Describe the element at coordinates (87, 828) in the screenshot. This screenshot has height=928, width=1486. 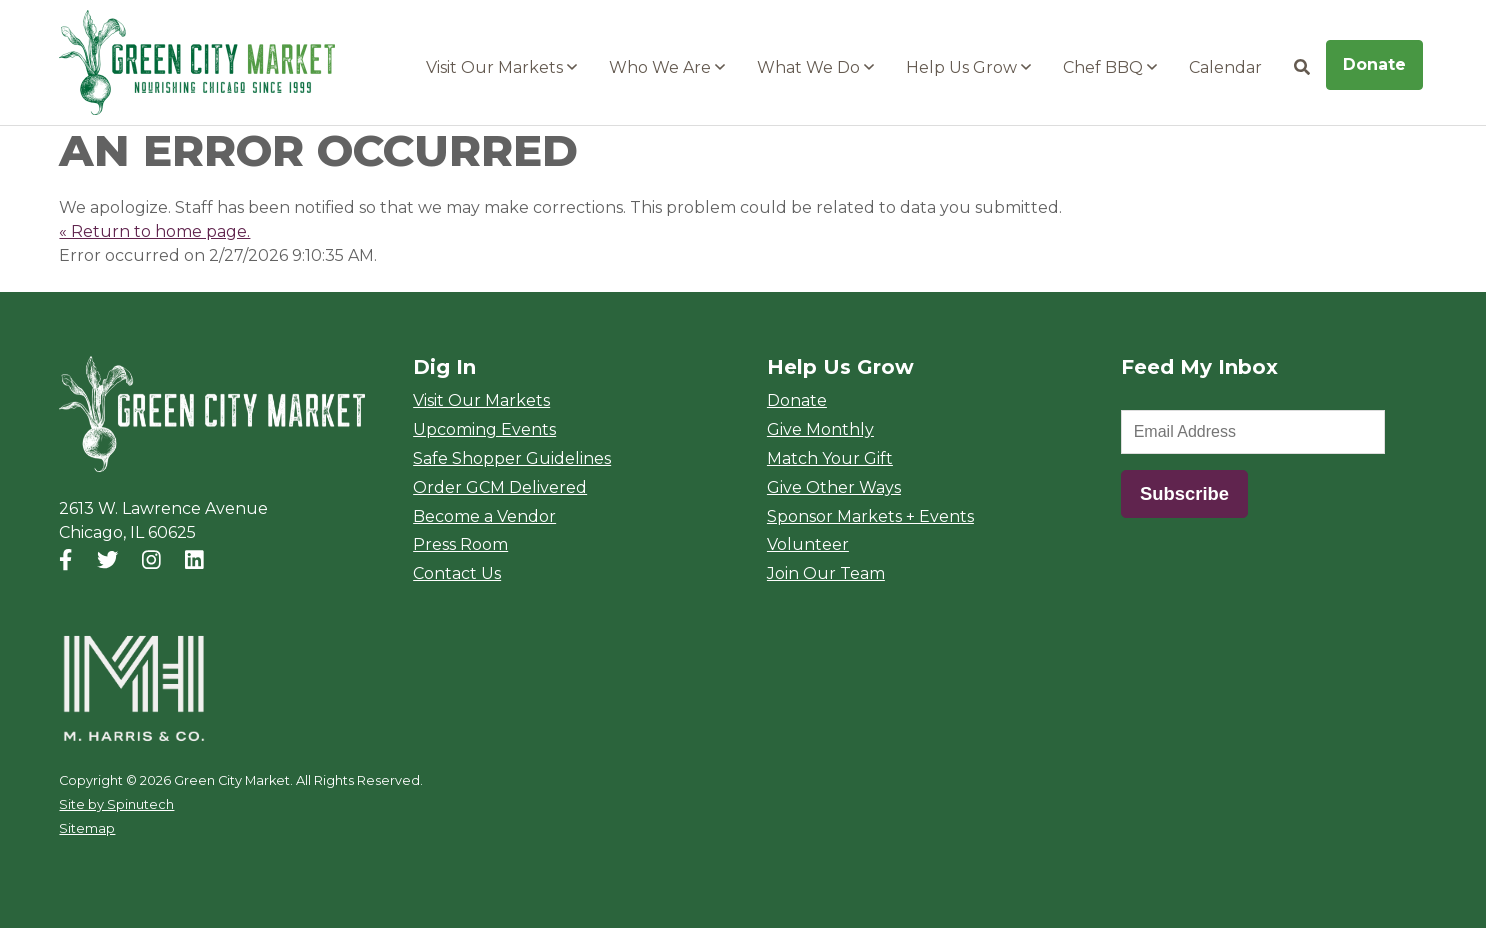
I see `Sitemap` at that location.